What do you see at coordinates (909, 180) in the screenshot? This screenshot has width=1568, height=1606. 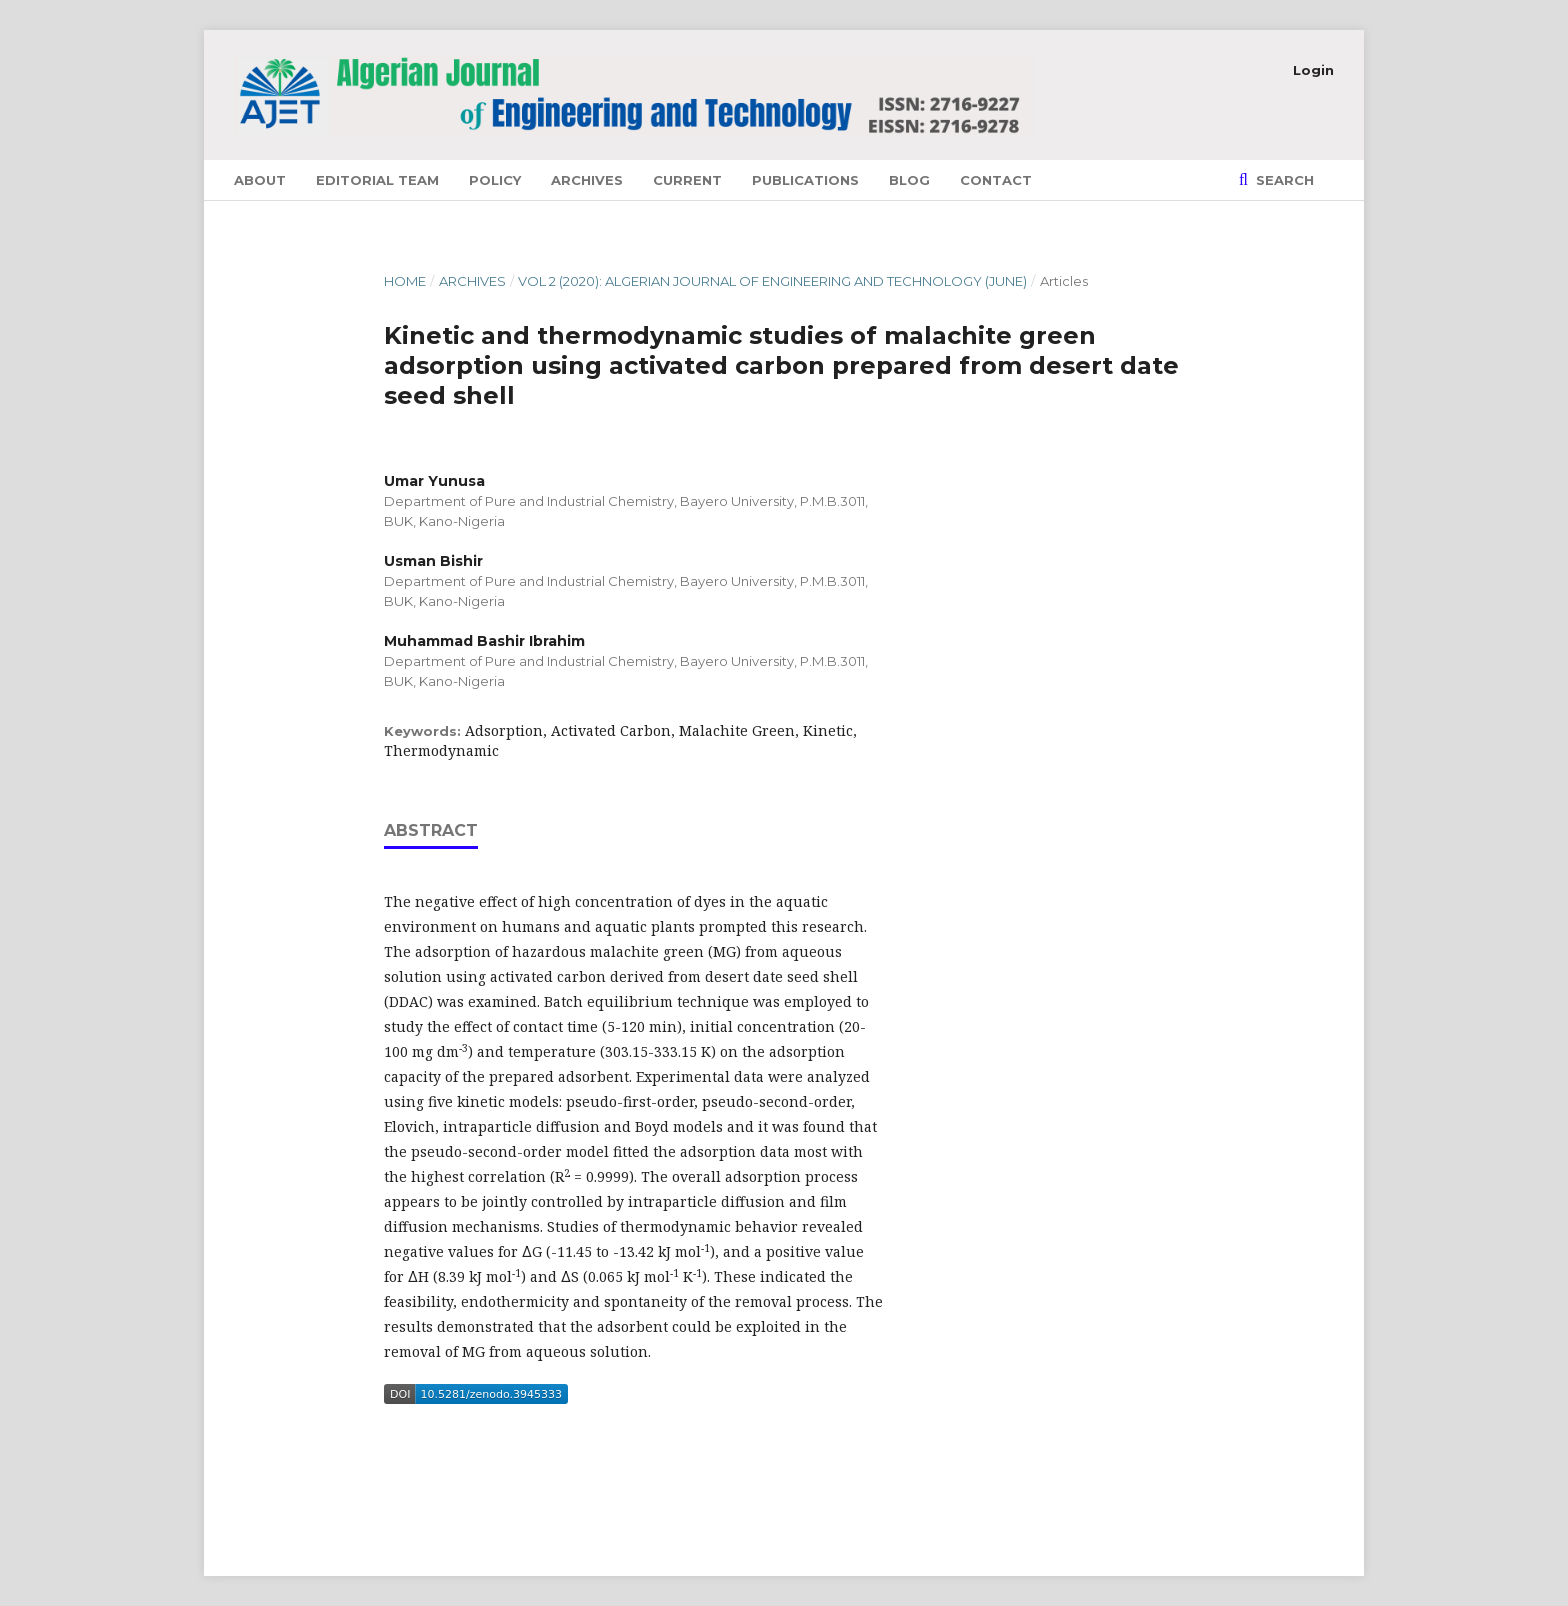 I see `Blog` at bounding box center [909, 180].